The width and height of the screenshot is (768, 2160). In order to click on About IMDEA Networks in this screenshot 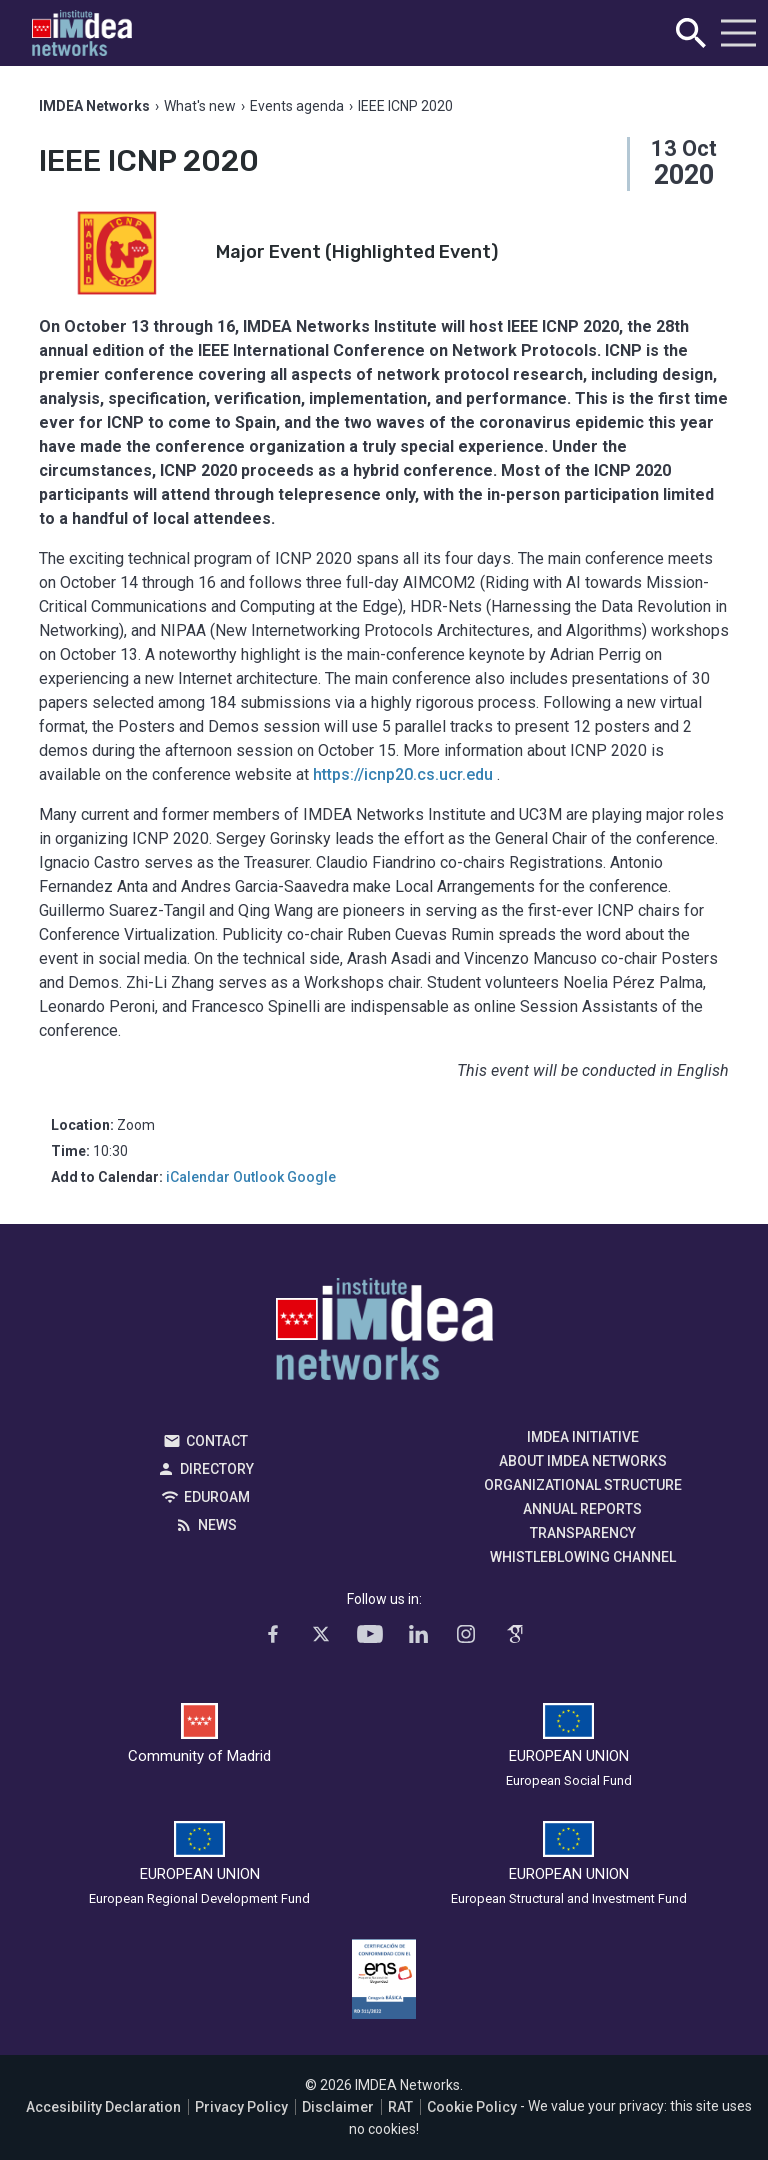, I will do `click(583, 1461)`.